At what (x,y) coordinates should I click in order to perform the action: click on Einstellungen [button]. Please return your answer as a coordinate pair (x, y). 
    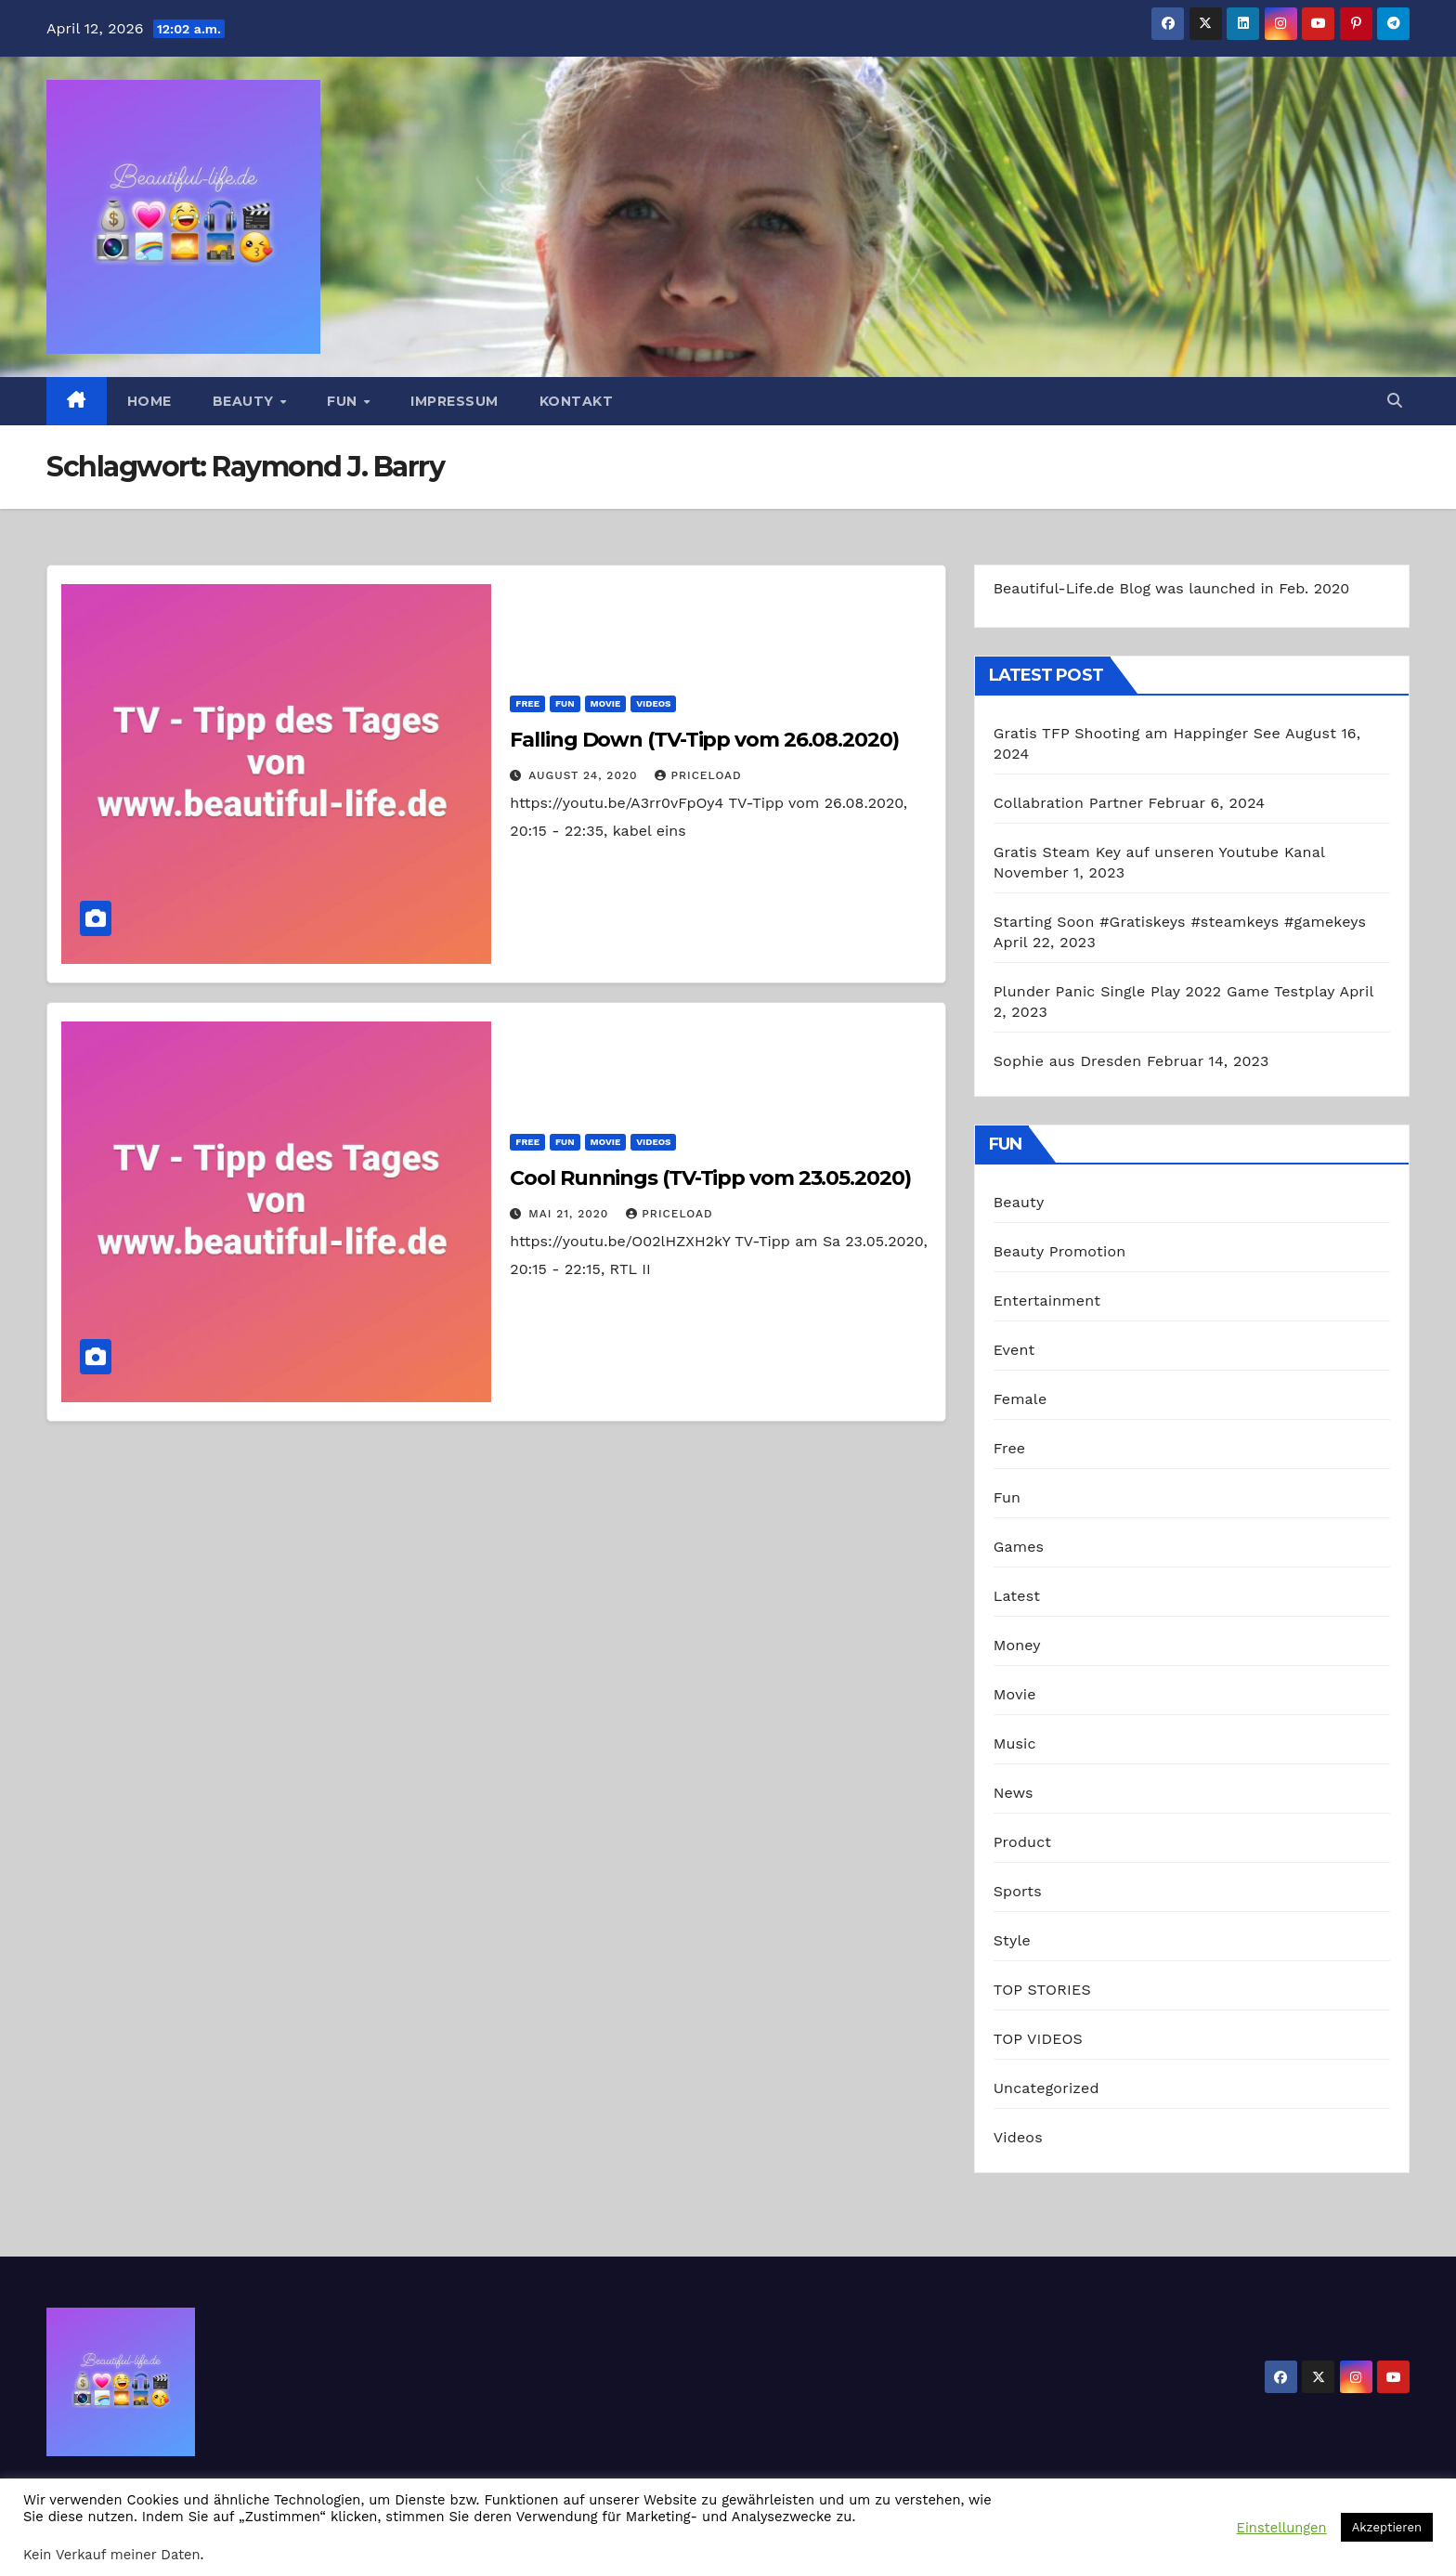
    Looking at the image, I should click on (1282, 2527).